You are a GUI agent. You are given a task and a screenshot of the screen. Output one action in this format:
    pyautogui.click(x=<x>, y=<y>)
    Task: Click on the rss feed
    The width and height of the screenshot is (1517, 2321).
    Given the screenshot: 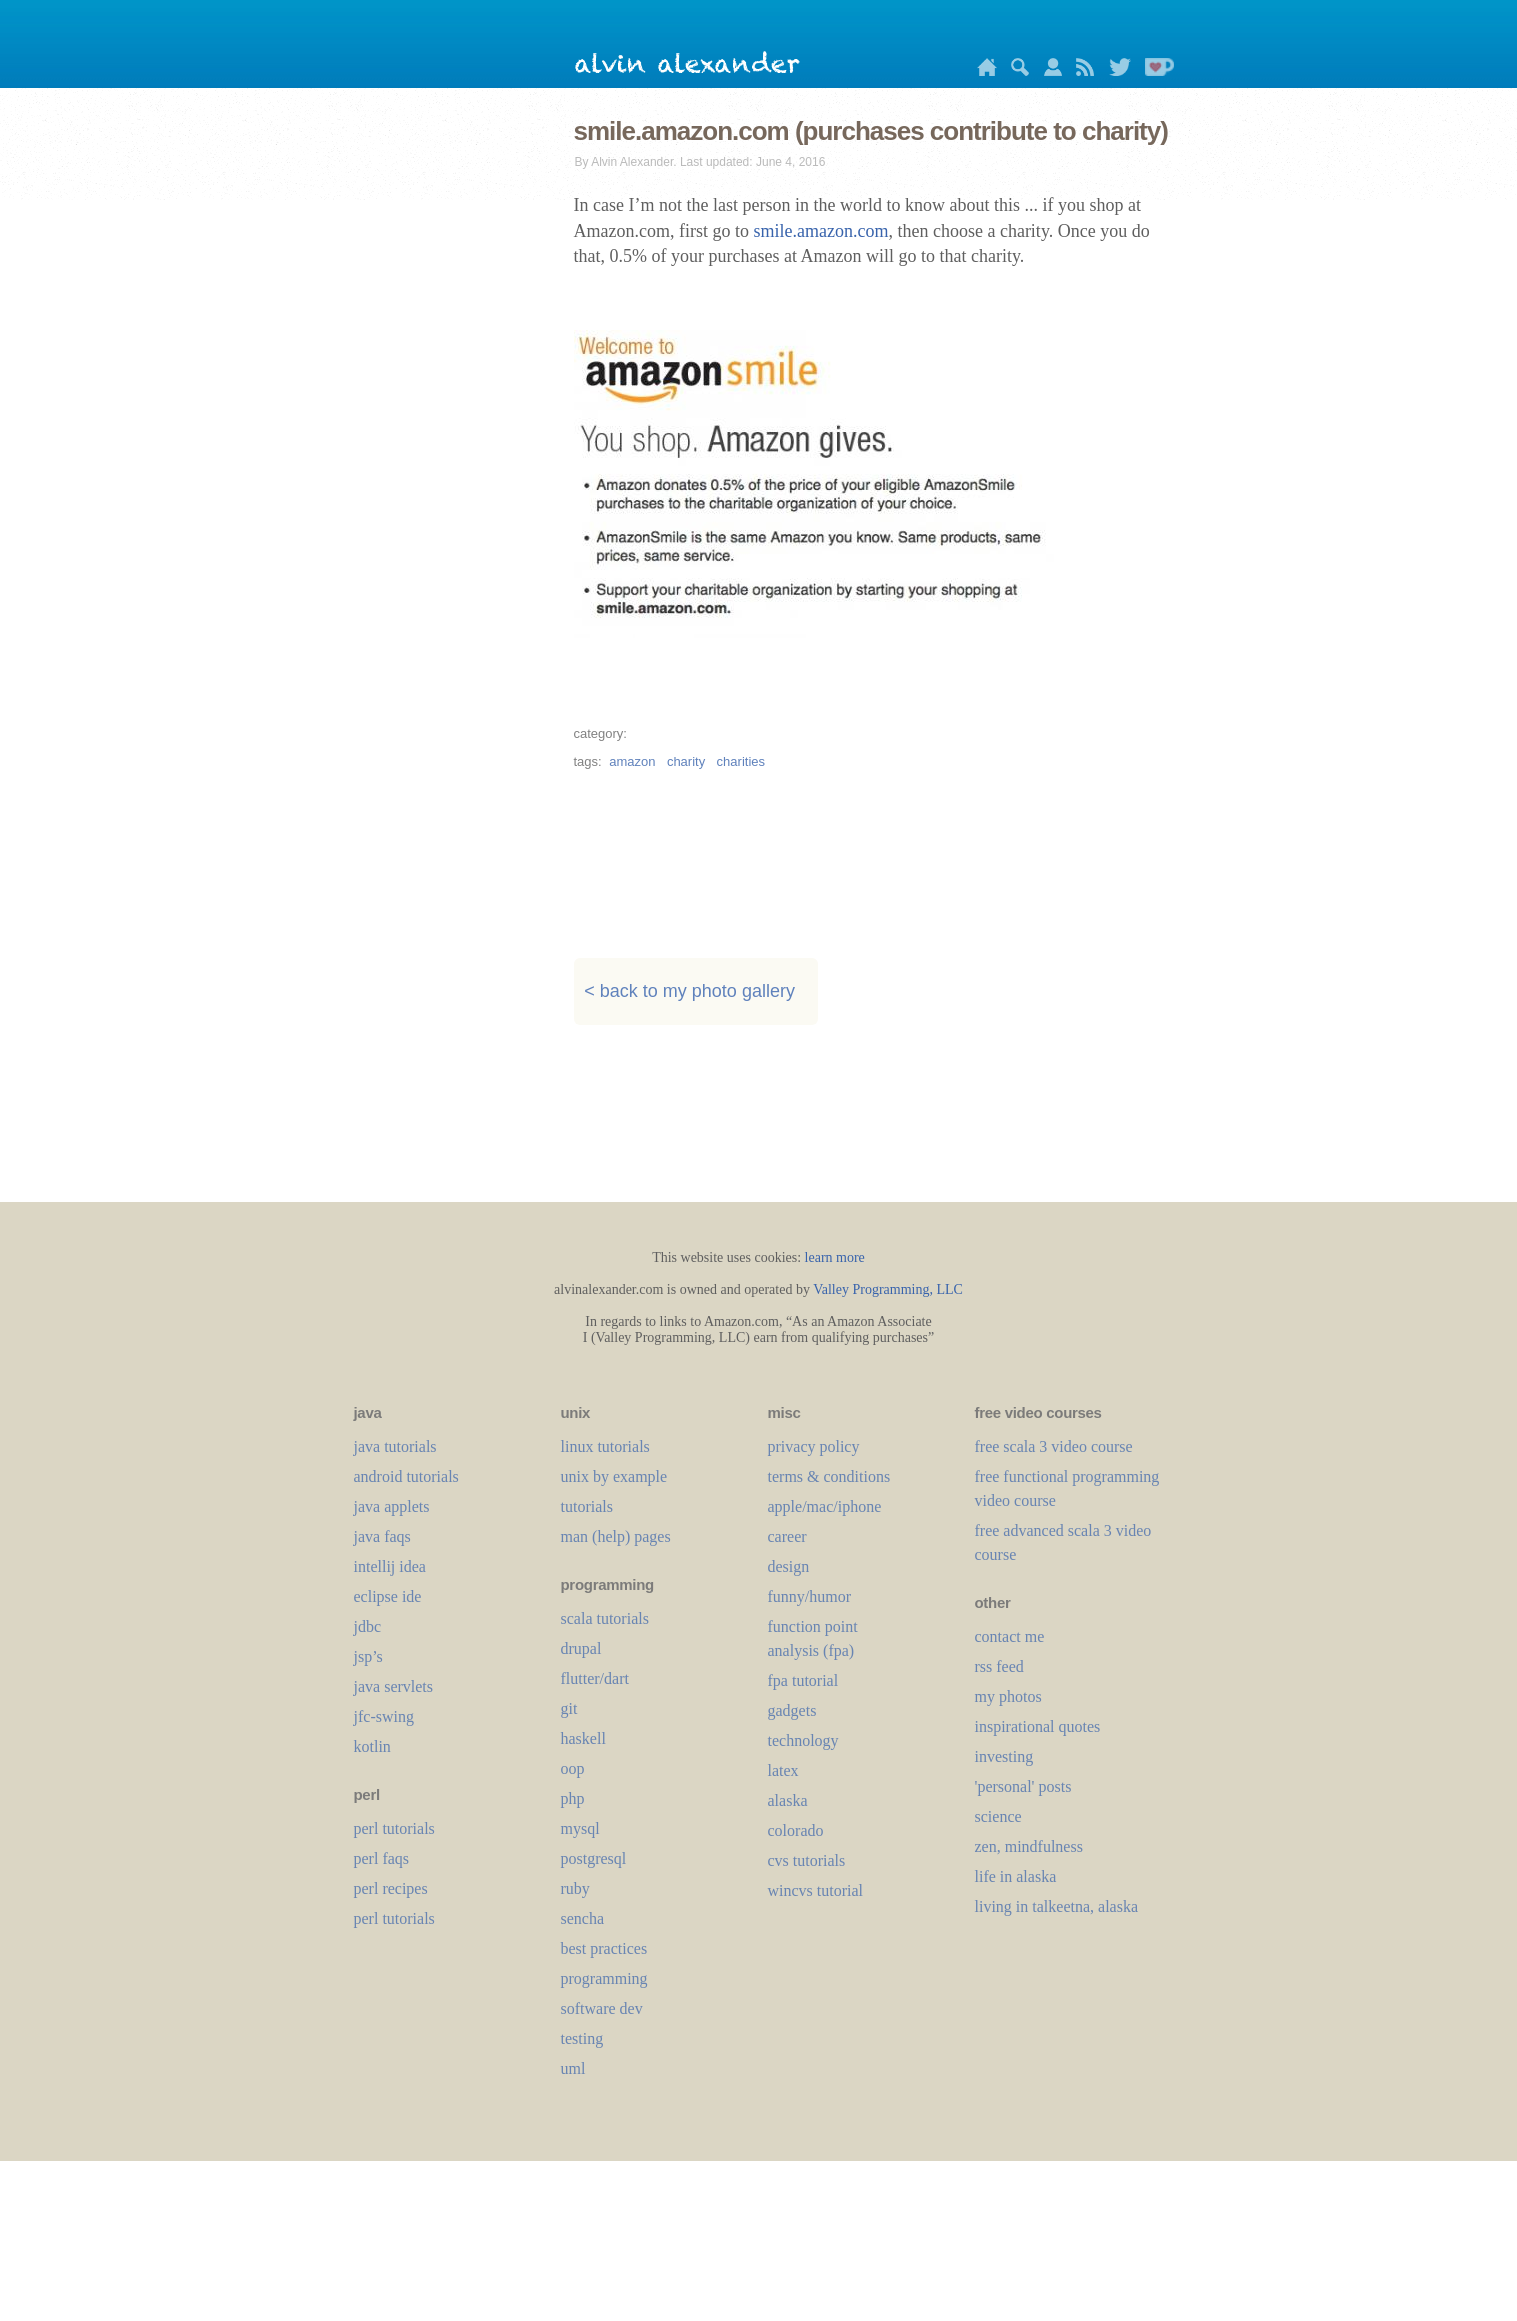 What is the action you would take?
    pyautogui.click(x=999, y=1666)
    